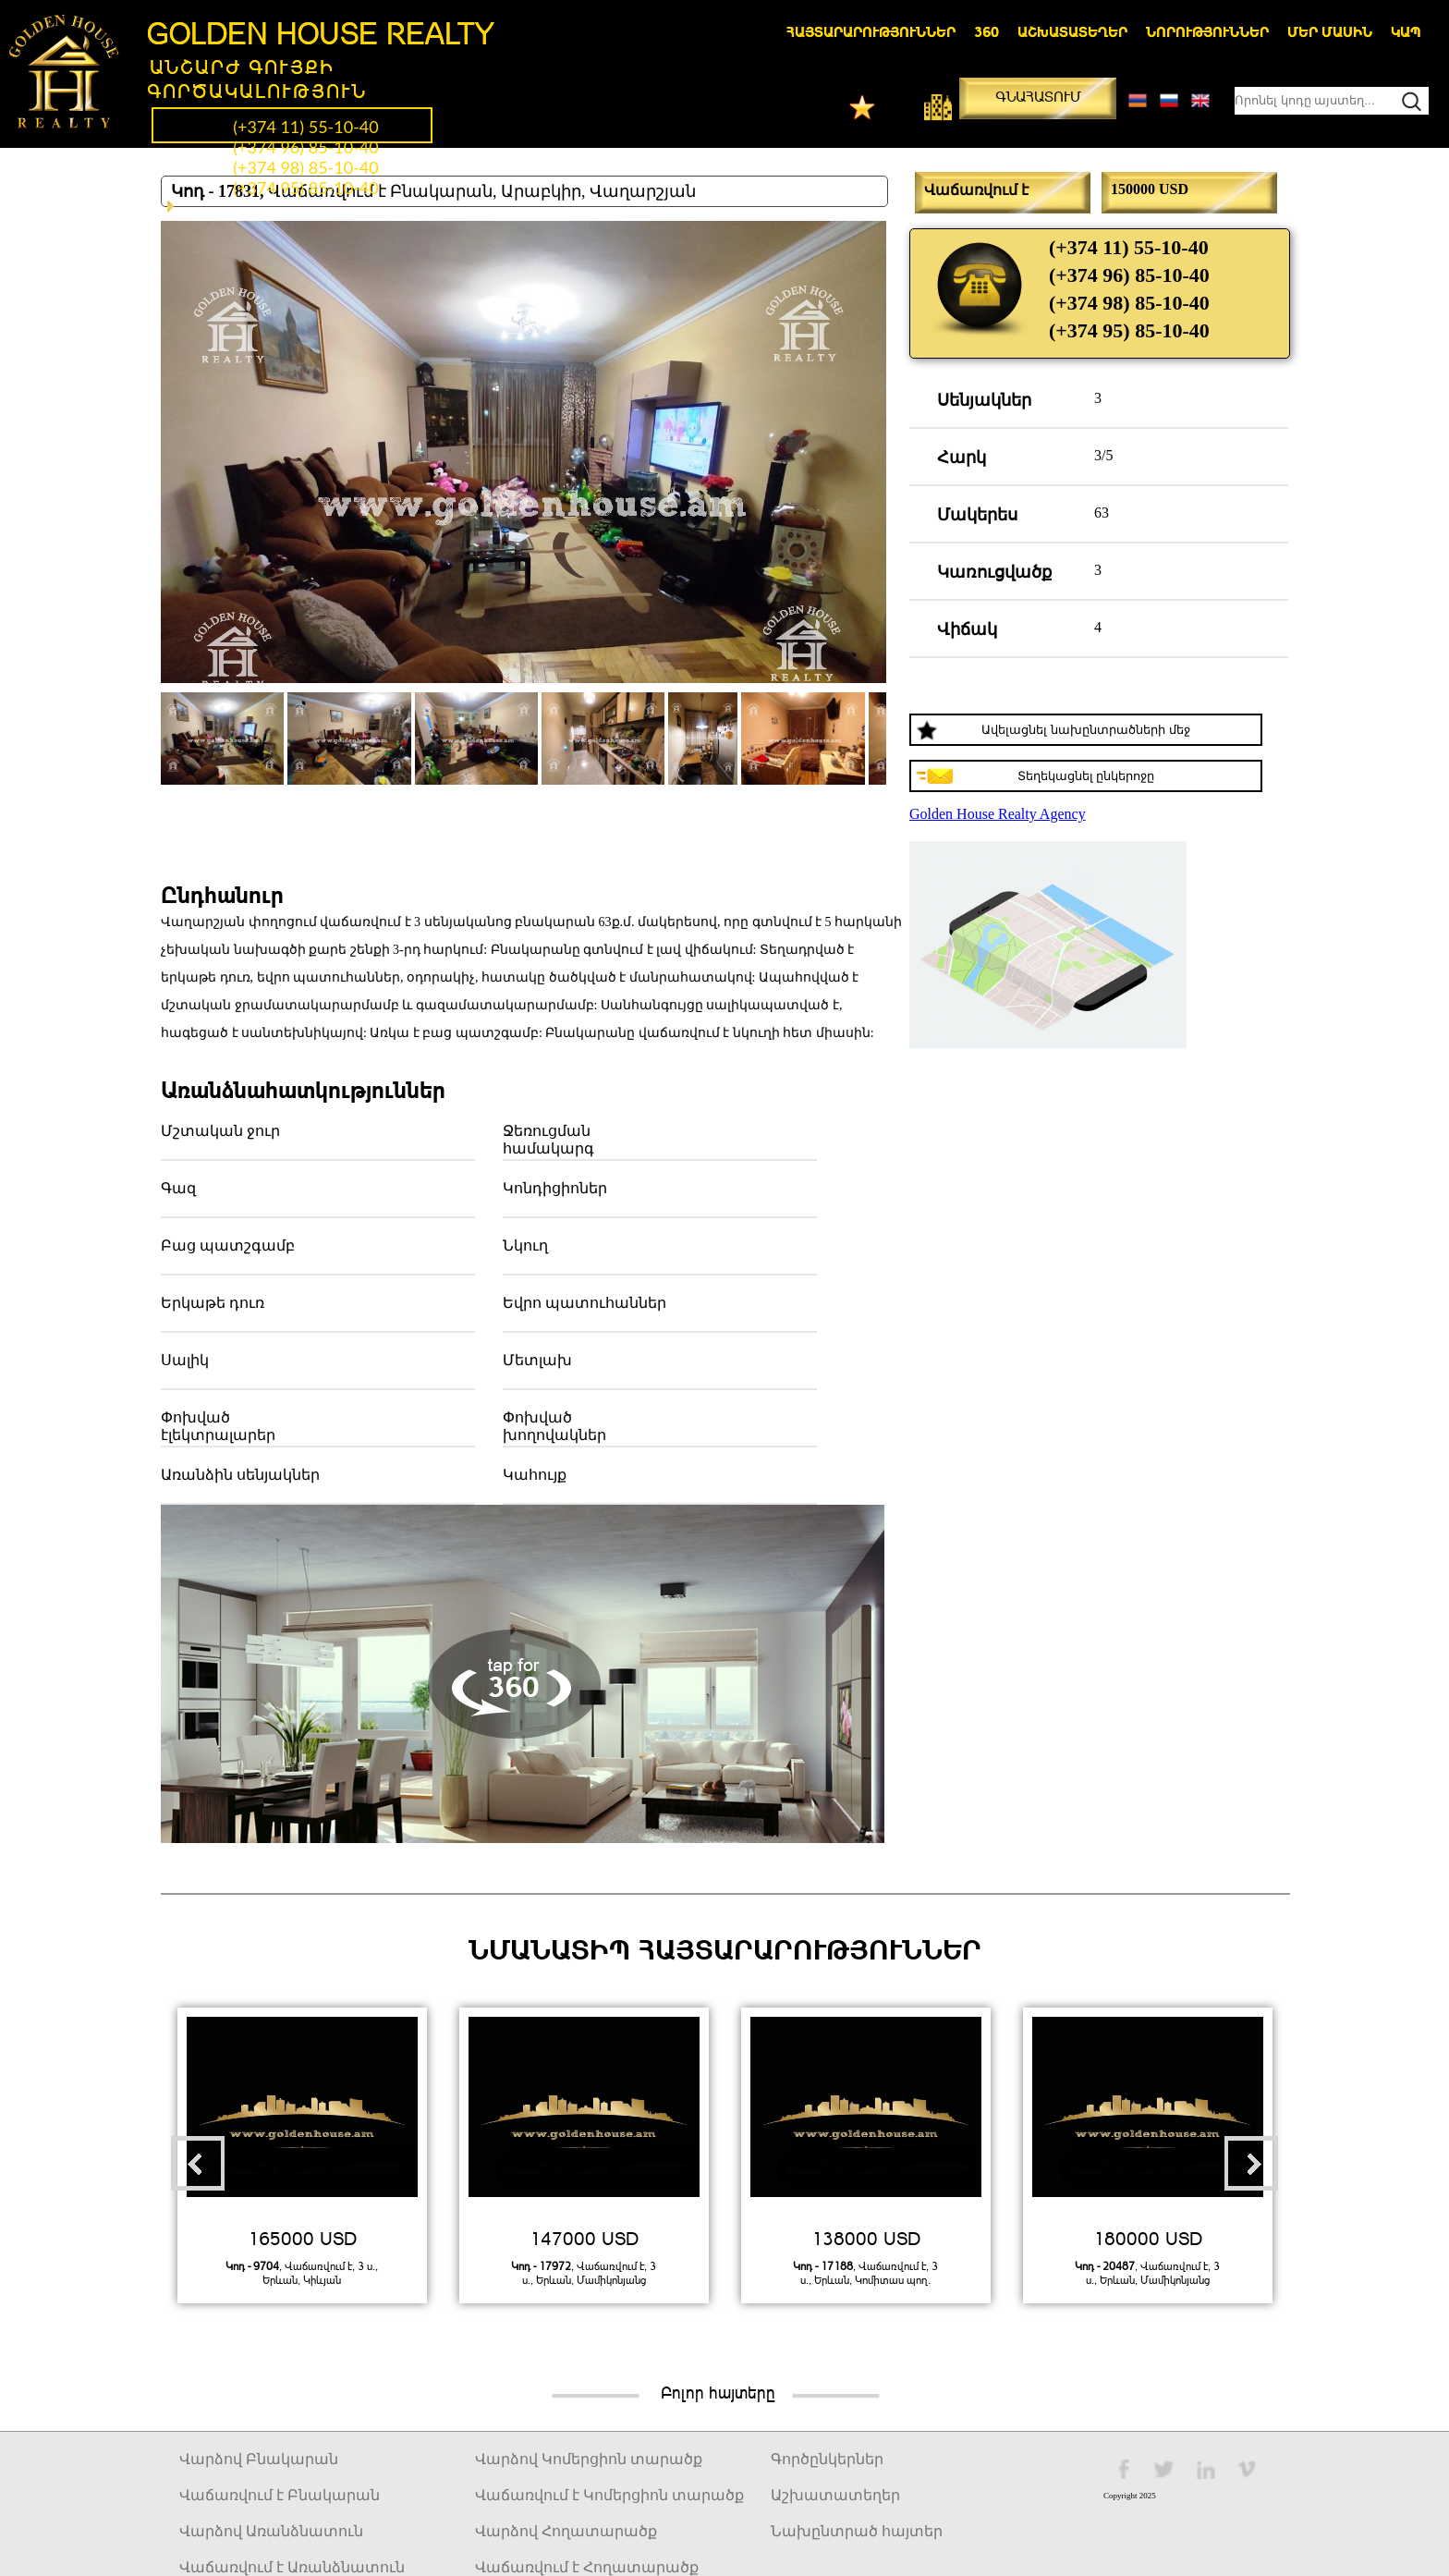  Describe the element at coordinates (1406, 31) in the screenshot. I see `Կապ` at that location.